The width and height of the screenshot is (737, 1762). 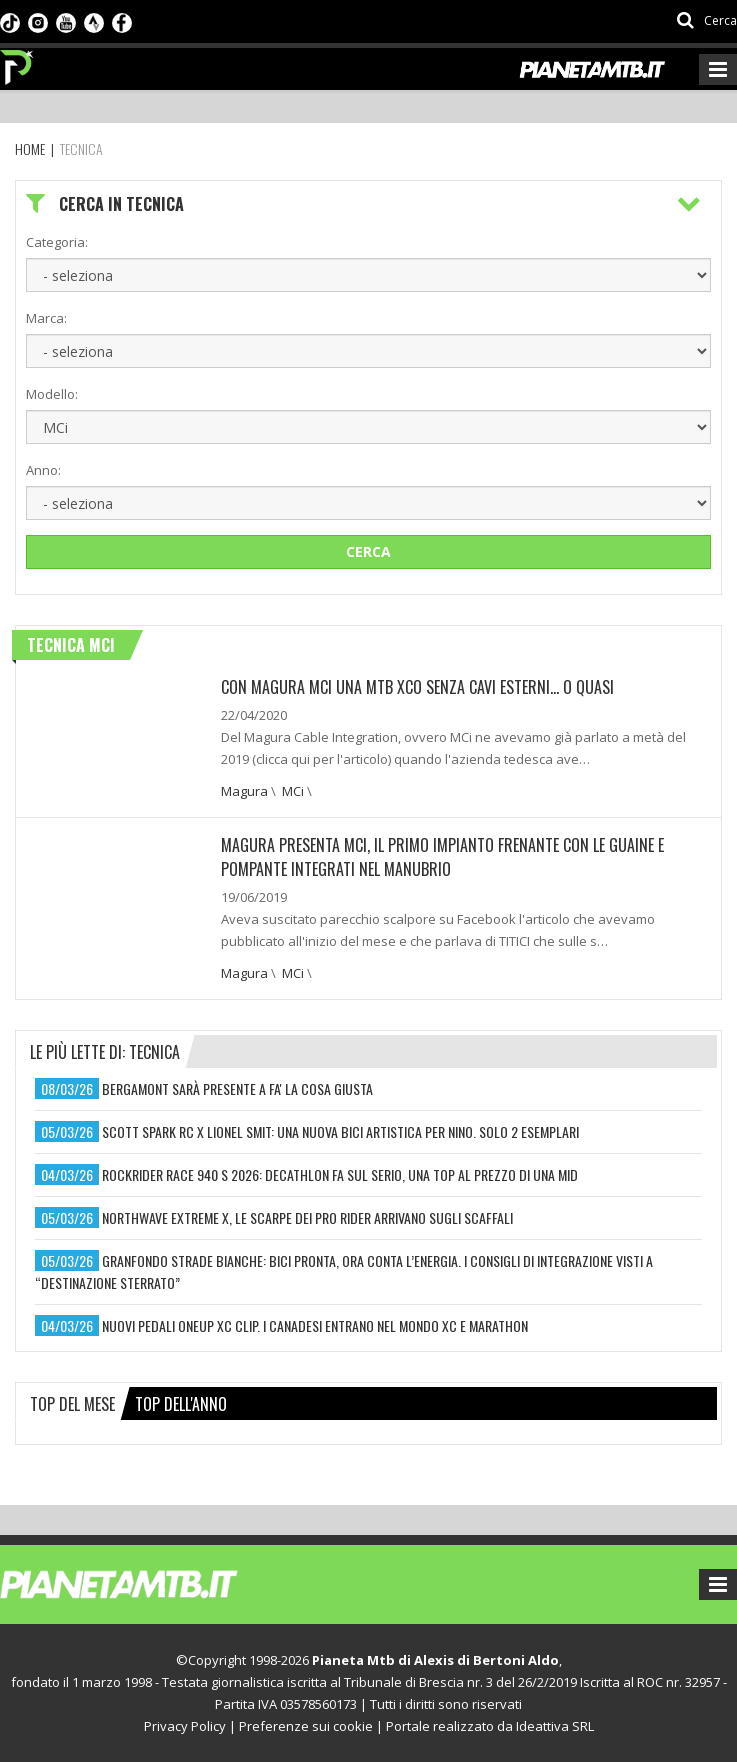 I want to click on MCi, so click(x=293, y=791).